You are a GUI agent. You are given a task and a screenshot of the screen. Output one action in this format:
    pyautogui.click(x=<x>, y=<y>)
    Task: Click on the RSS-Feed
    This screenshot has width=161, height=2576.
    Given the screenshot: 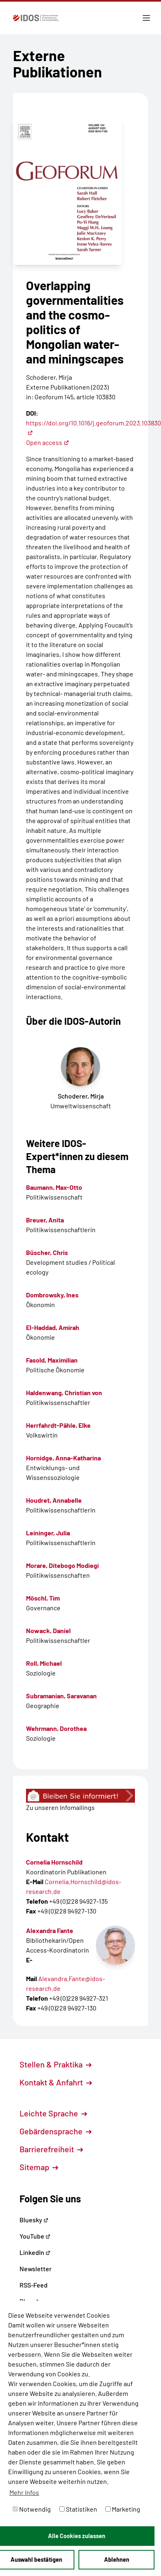 What is the action you would take?
    pyautogui.click(x=34, y=2285)
    